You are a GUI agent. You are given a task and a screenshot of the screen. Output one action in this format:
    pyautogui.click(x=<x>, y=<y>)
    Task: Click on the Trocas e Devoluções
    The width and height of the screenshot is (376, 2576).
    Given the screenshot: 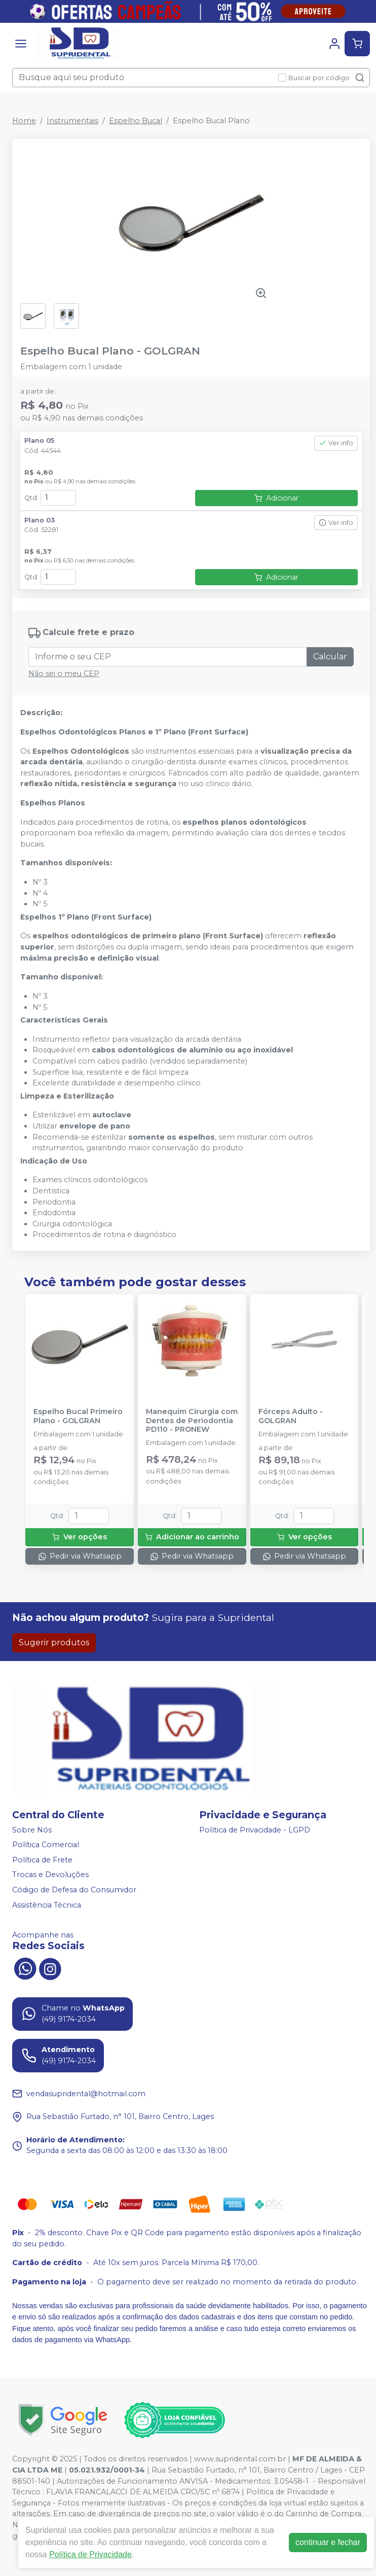 What is the action you would take?
    pyautogui.click(x=50, y=1875)
    